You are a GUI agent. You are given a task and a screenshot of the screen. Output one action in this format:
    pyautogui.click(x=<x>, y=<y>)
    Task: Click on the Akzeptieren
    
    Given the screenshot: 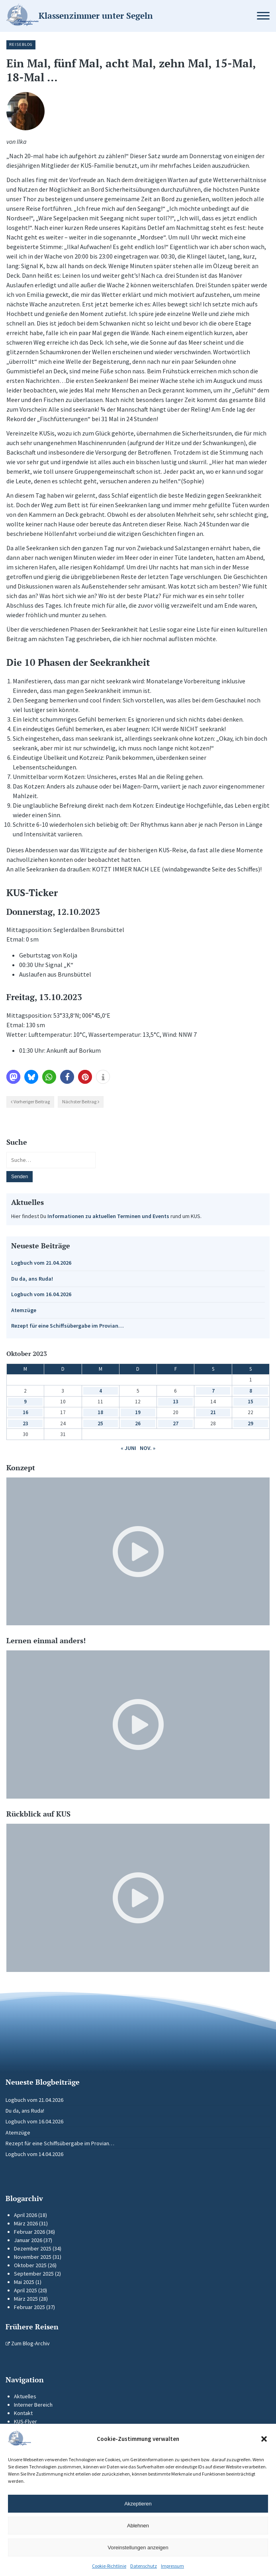 What is the action you would take?
    pyautogui.click(x=138, y=2504)
    